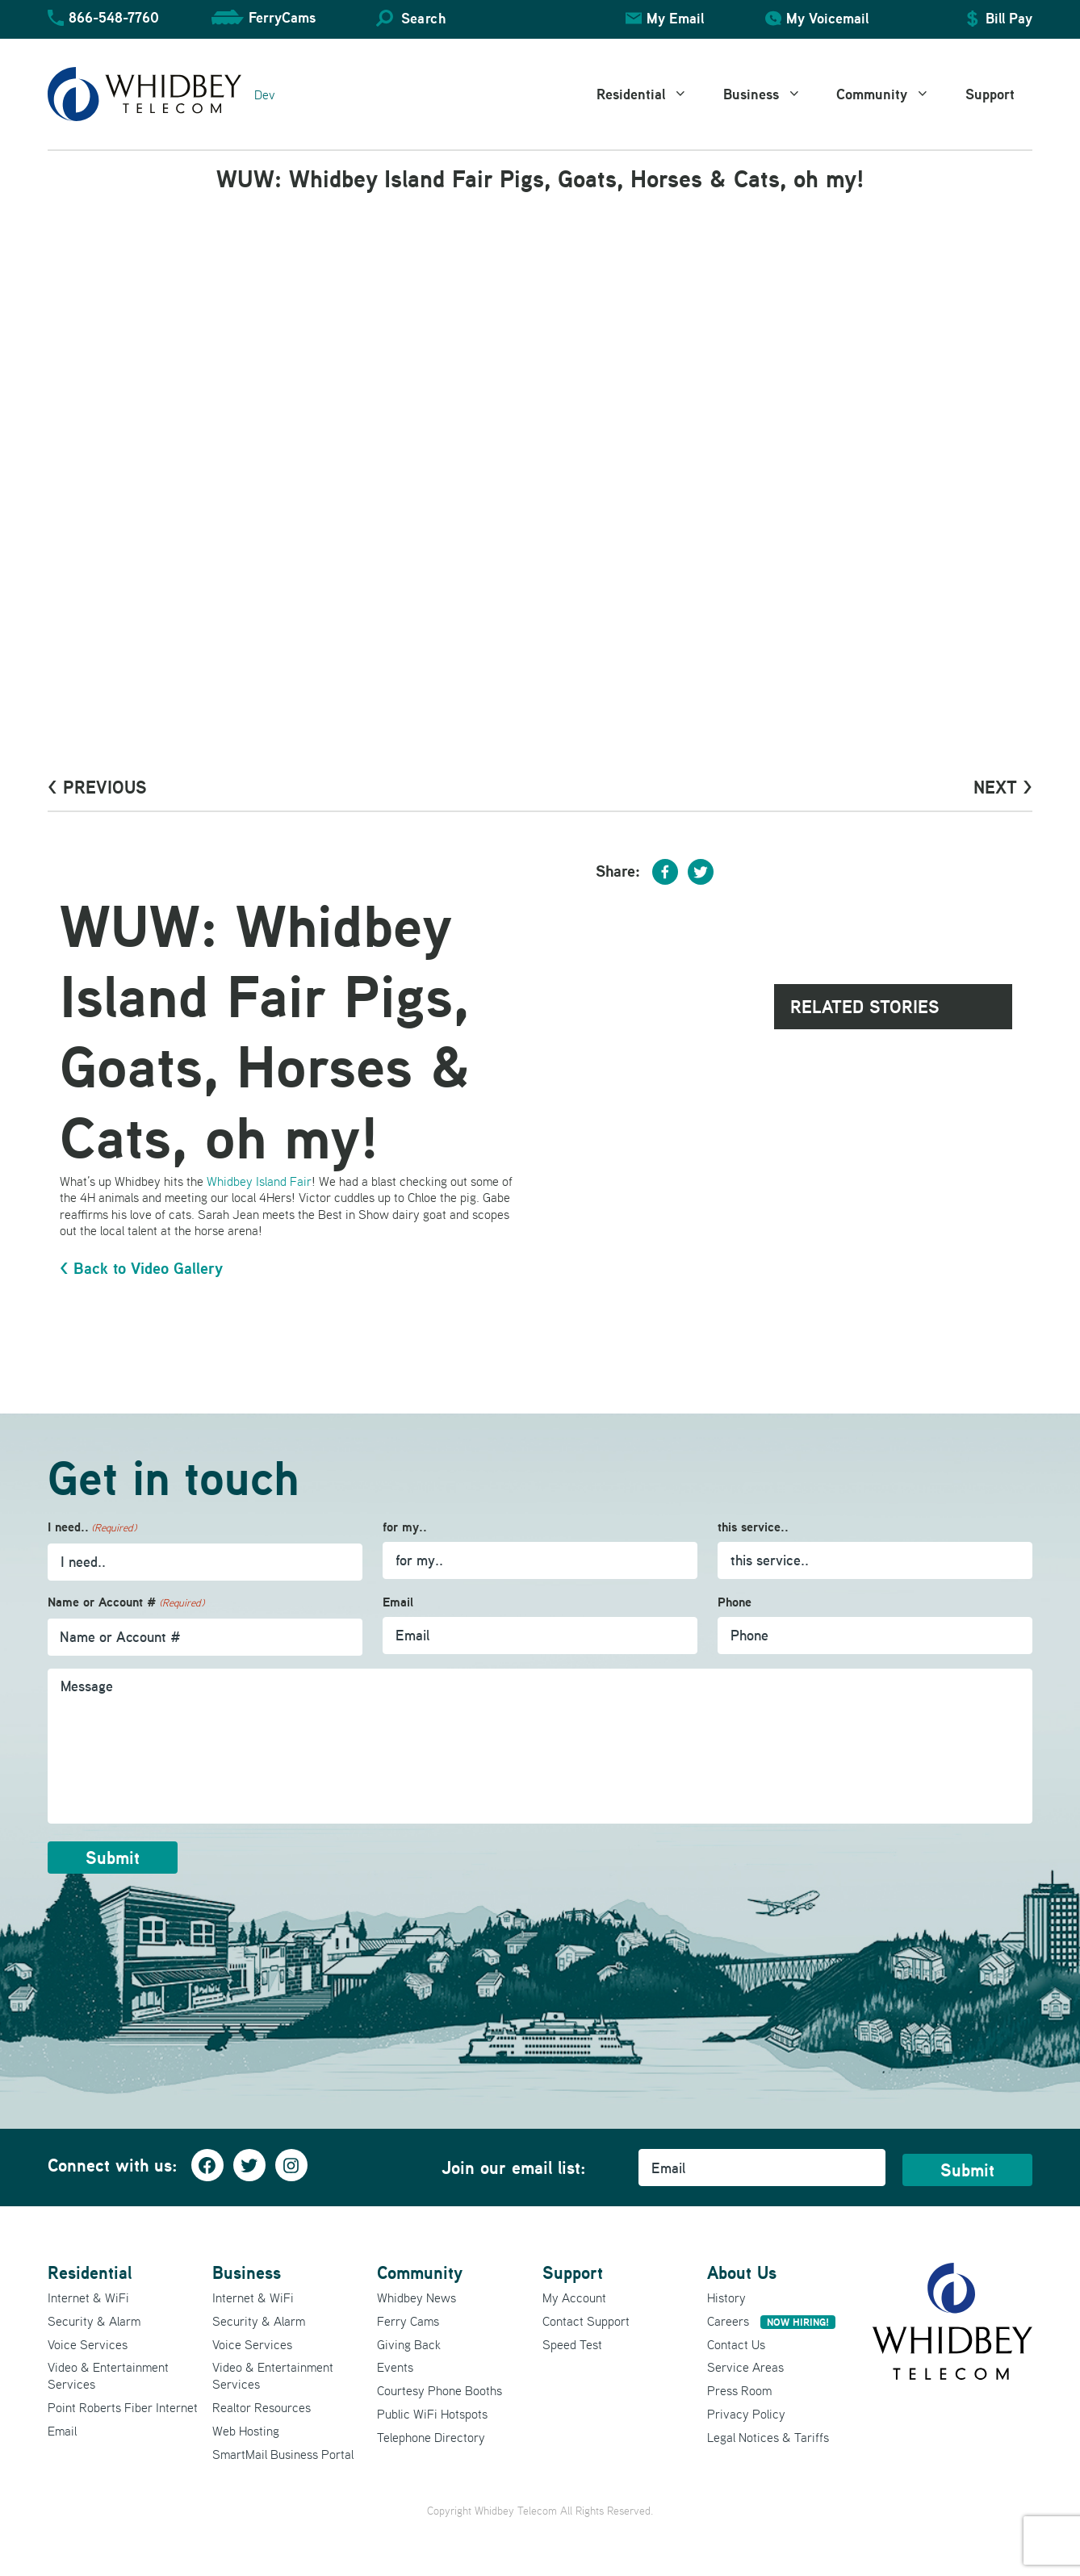  Describe the element at coordinates (675, 18) in the screenshot. I see `My Email` at that location.